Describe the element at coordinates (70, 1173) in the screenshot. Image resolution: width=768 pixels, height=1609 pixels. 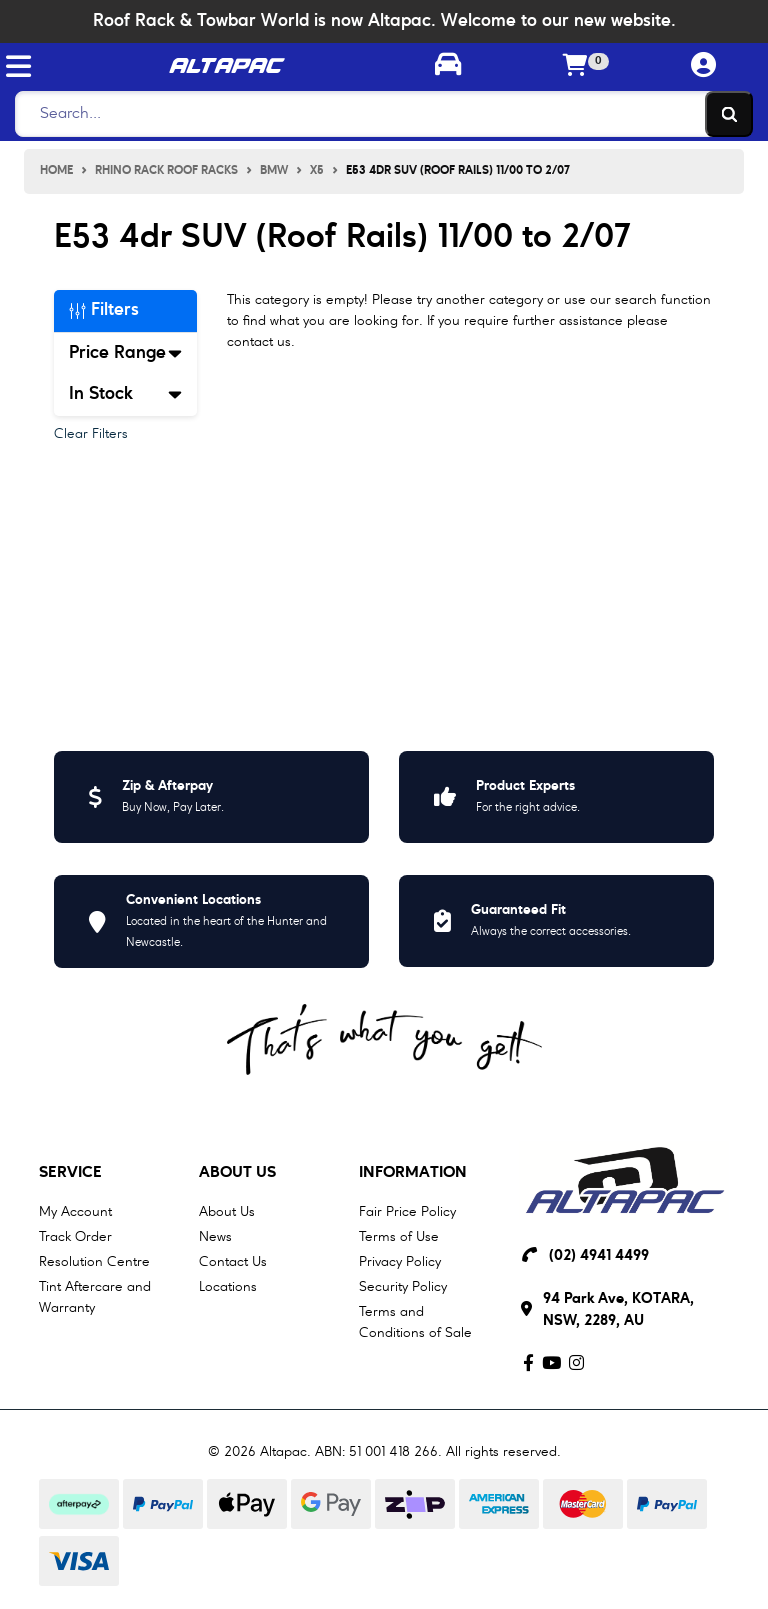
I see `Service` at that location.